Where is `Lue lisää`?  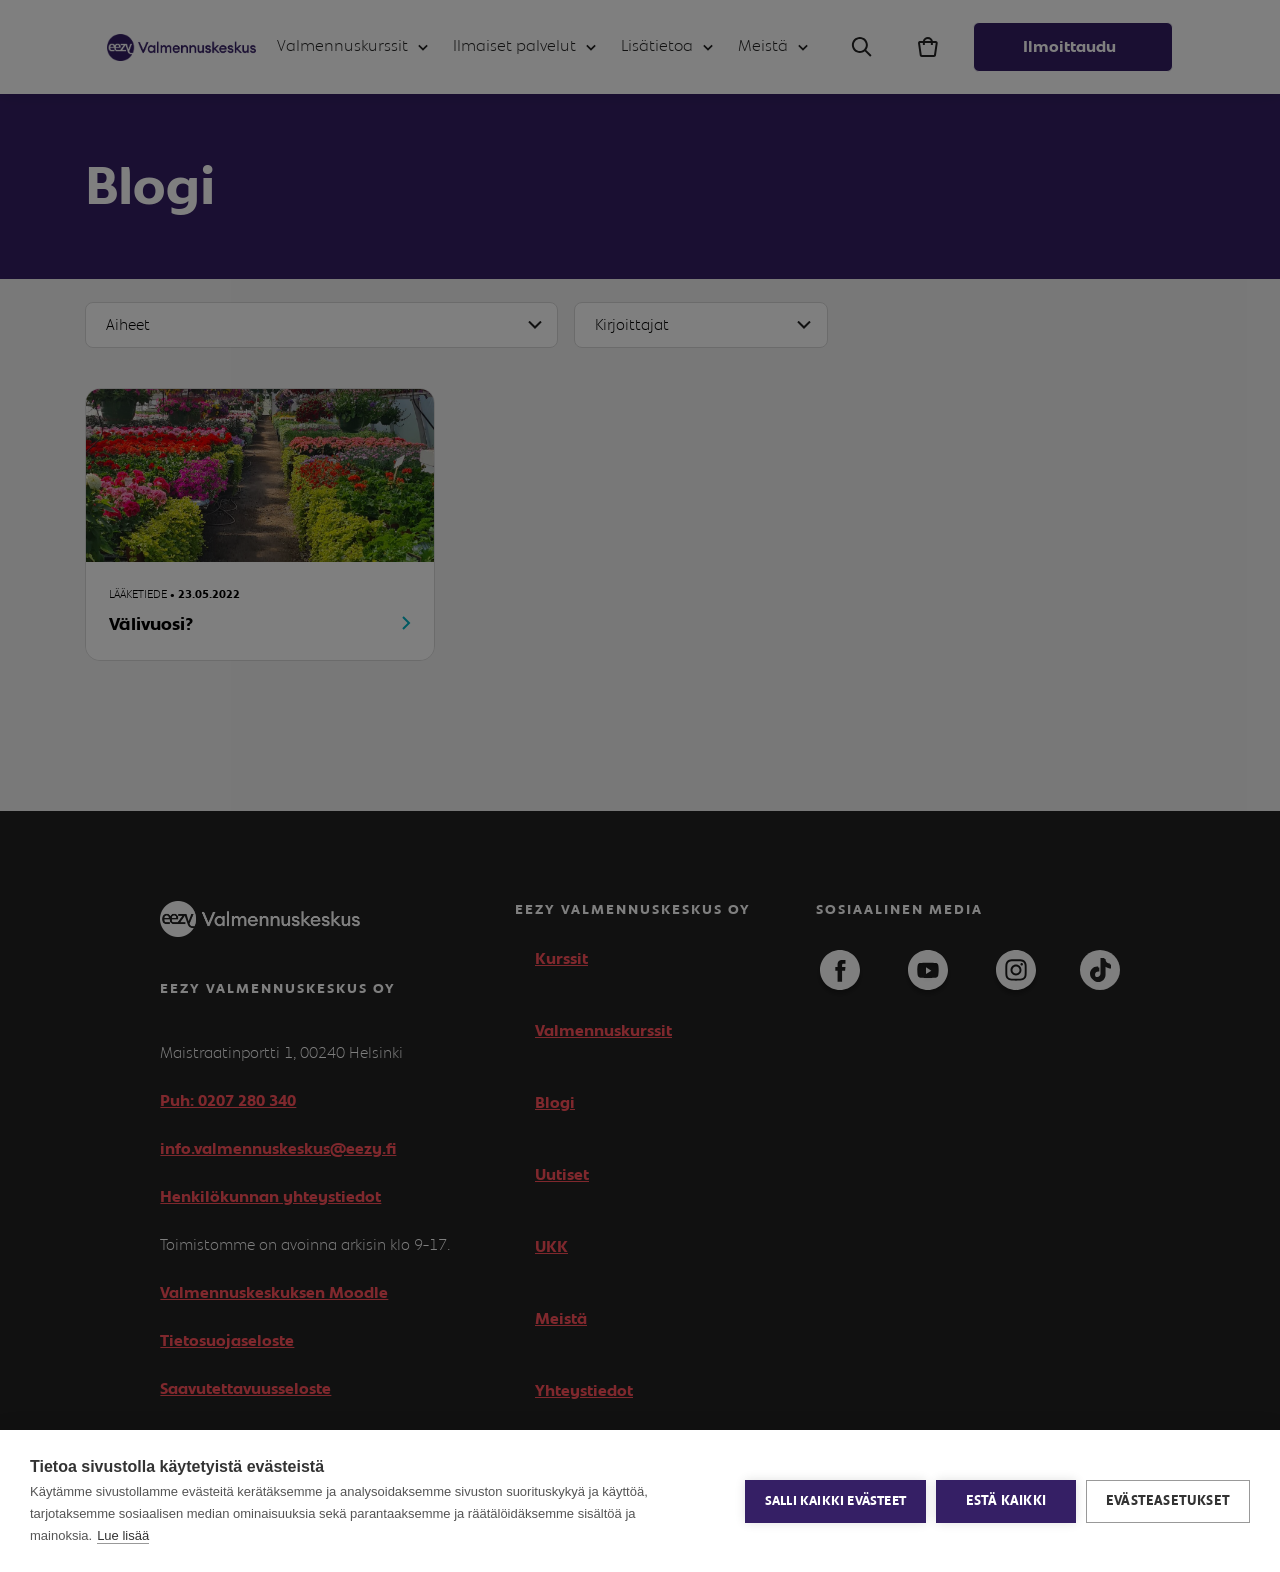
Lue lisää is located at coordinates (123, 1535).